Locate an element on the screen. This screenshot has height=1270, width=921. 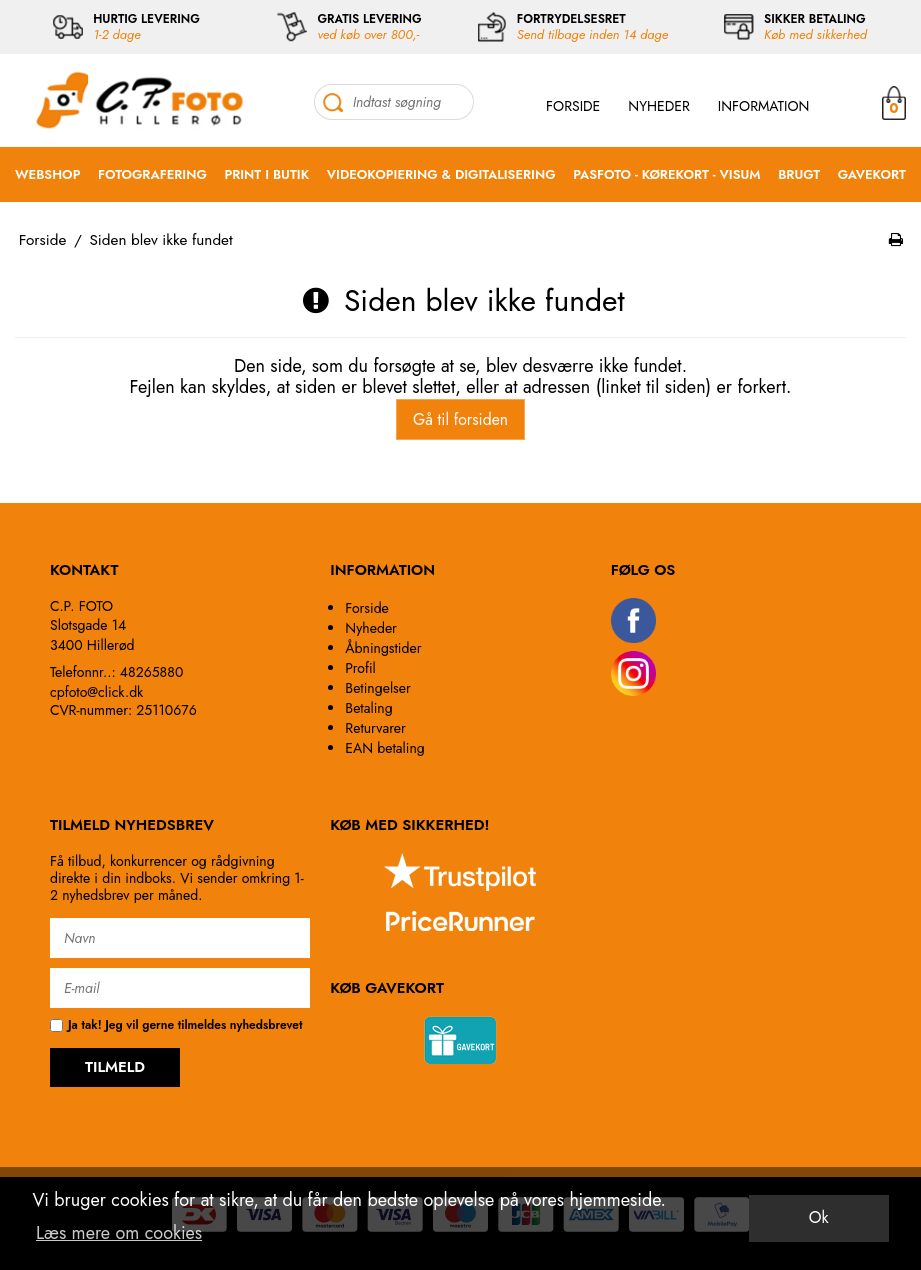
Ja tak! Jeg vil gerne tilmeldes nyhedsbrevet is located at coordinates (176, 1025).